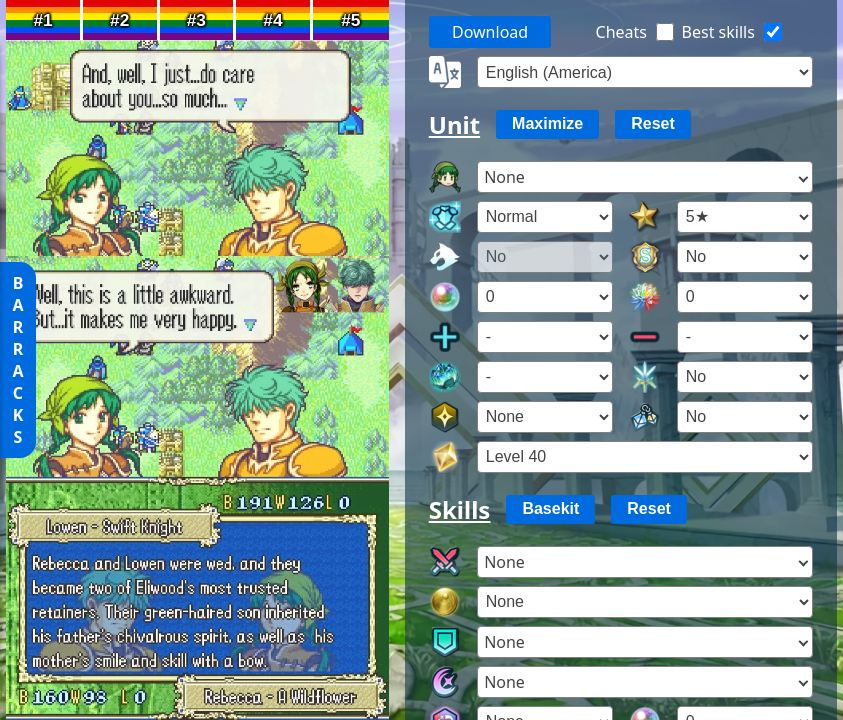 The image size is (843, 720). Describe the element at coordinates (550, 508) in the screenshot. I see `Basekit` at that location.